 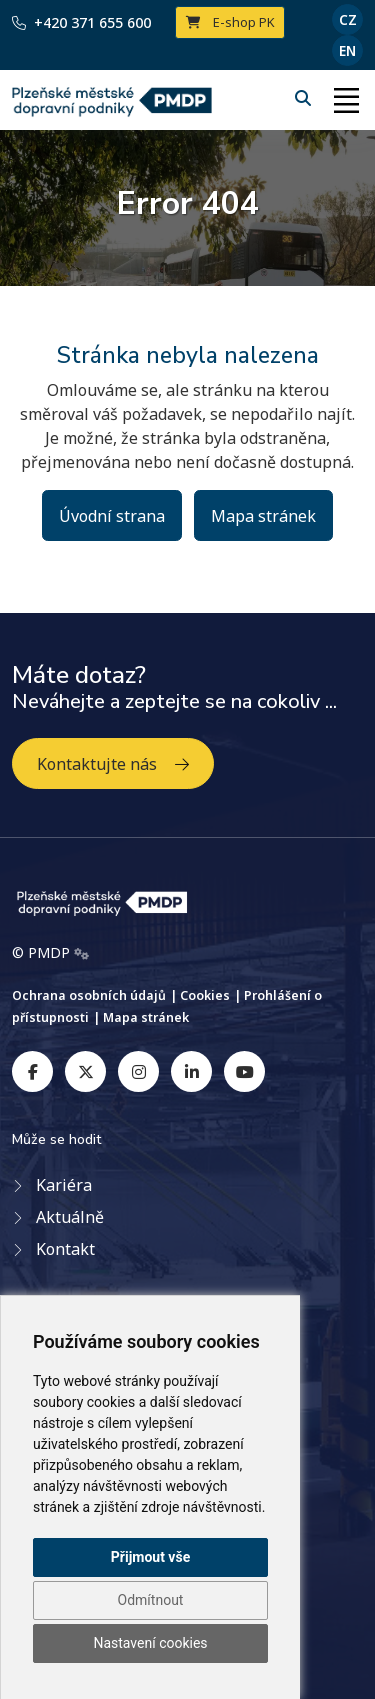 What do you see at coordinates (81, 22) in the screenshot?
I see `+420 371 655 600` at bounding box center [81, 22].